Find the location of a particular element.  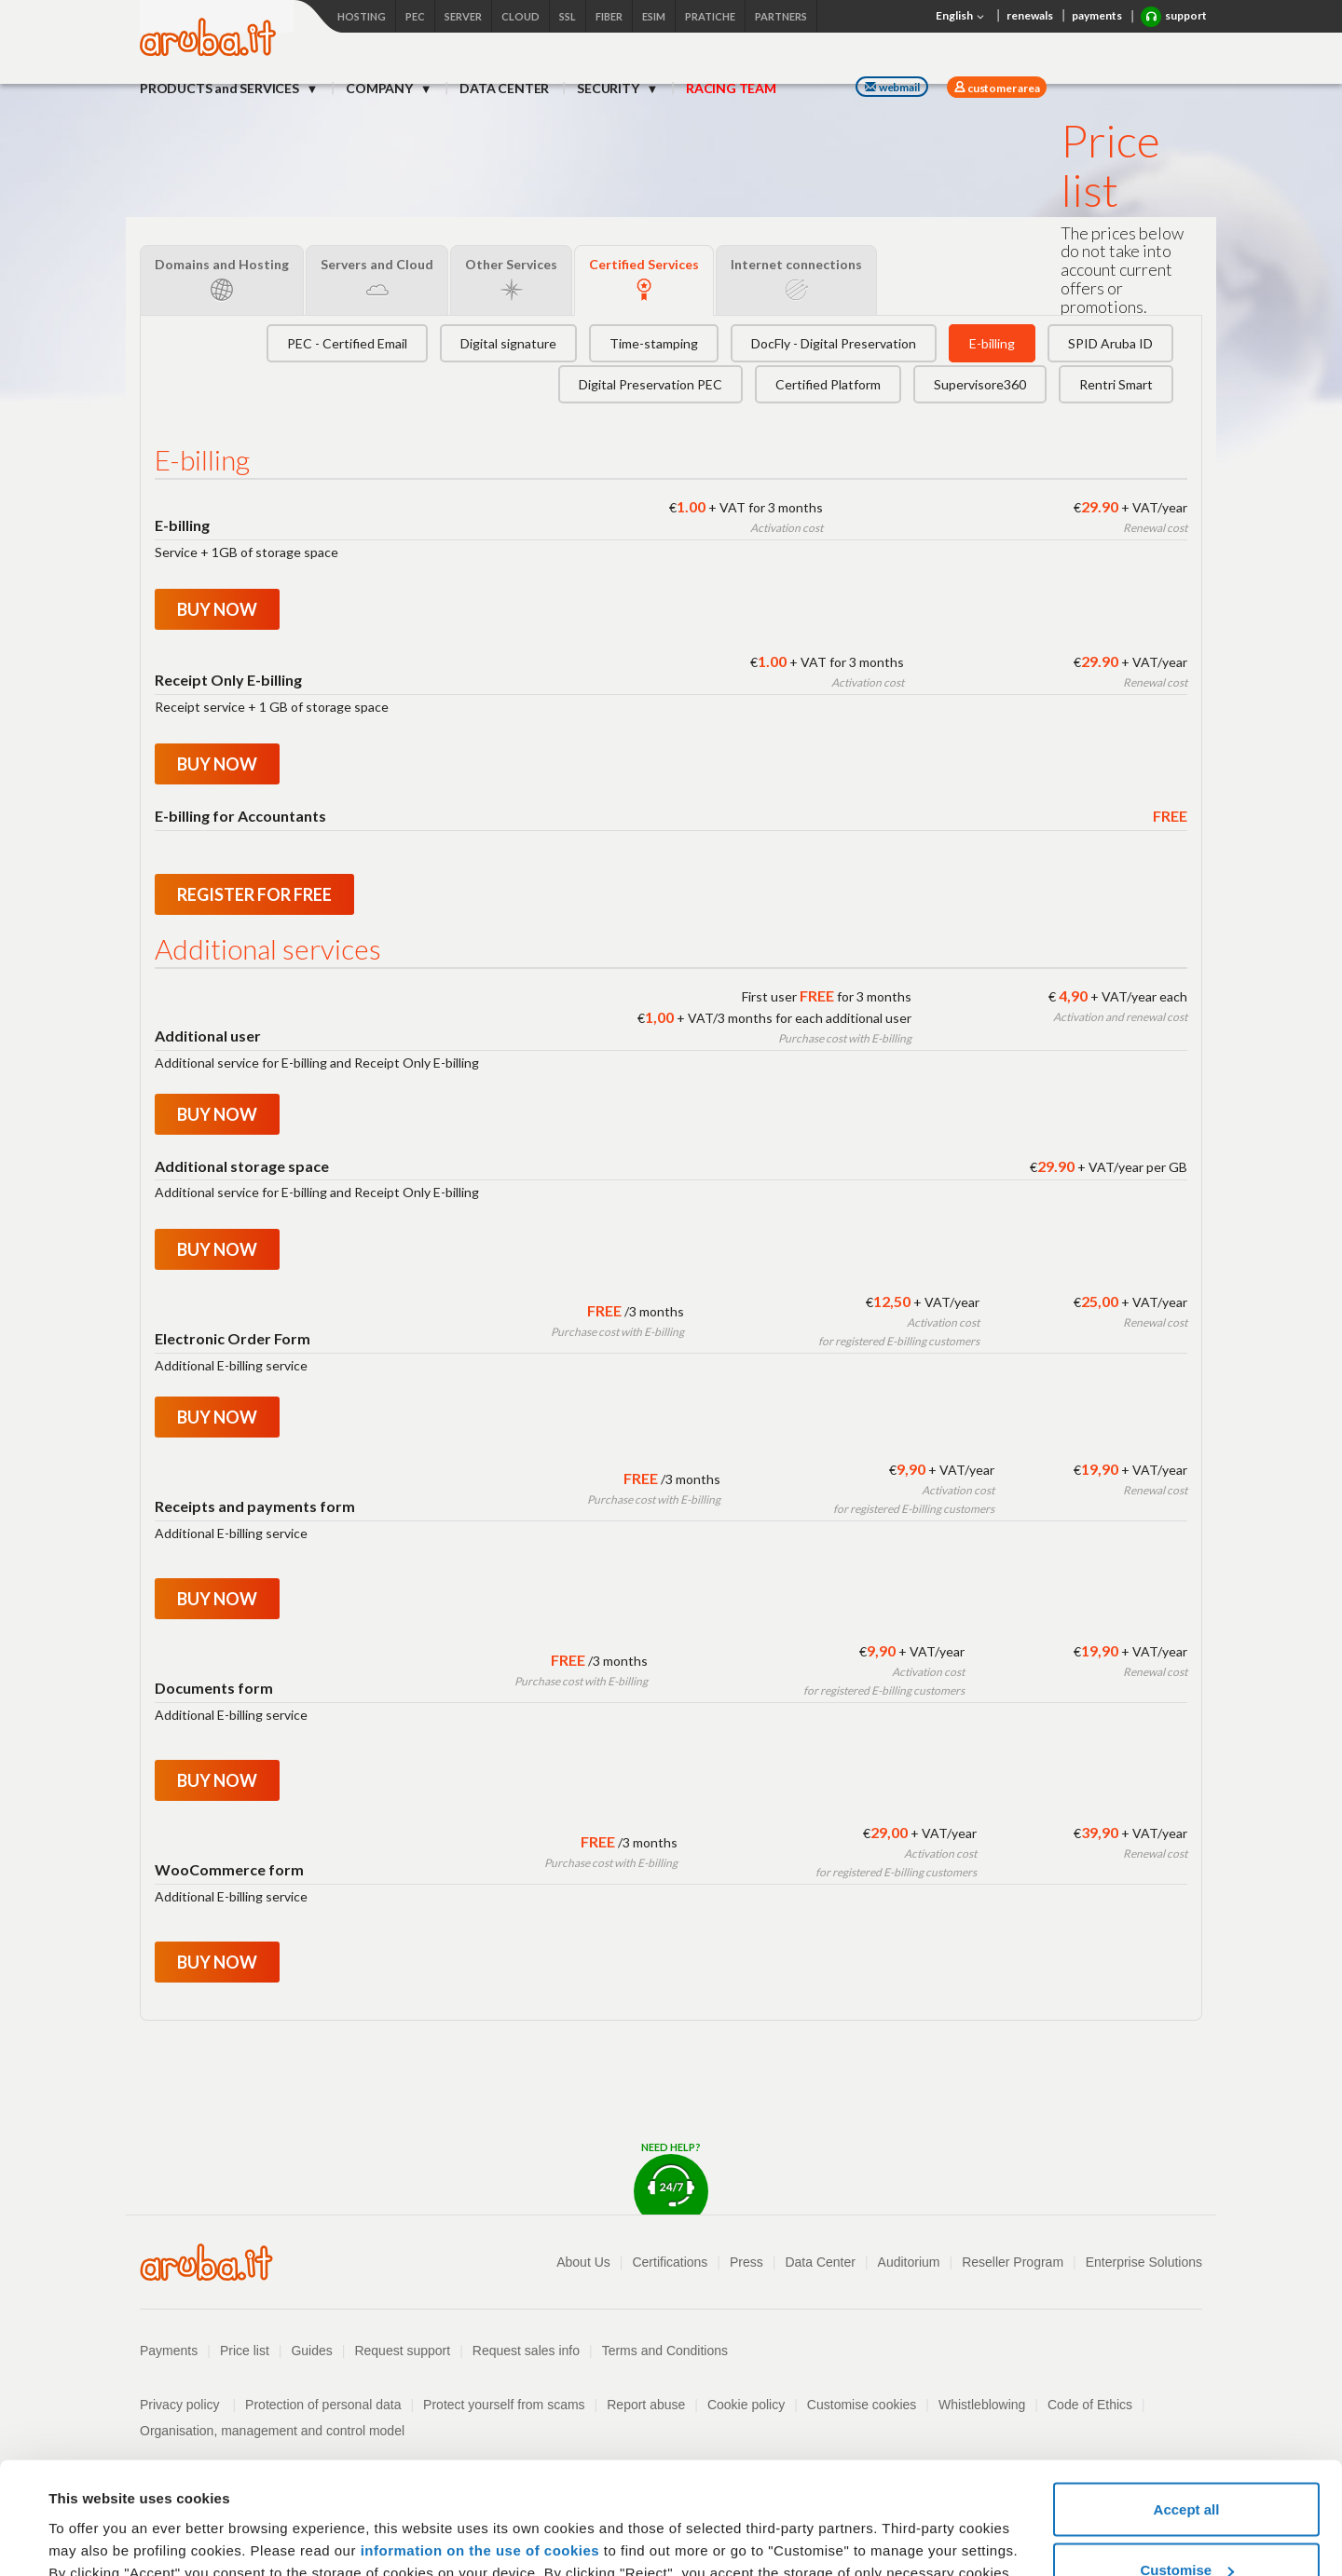

DocFly - Digital Preservation is located at coordinates (833, 343).